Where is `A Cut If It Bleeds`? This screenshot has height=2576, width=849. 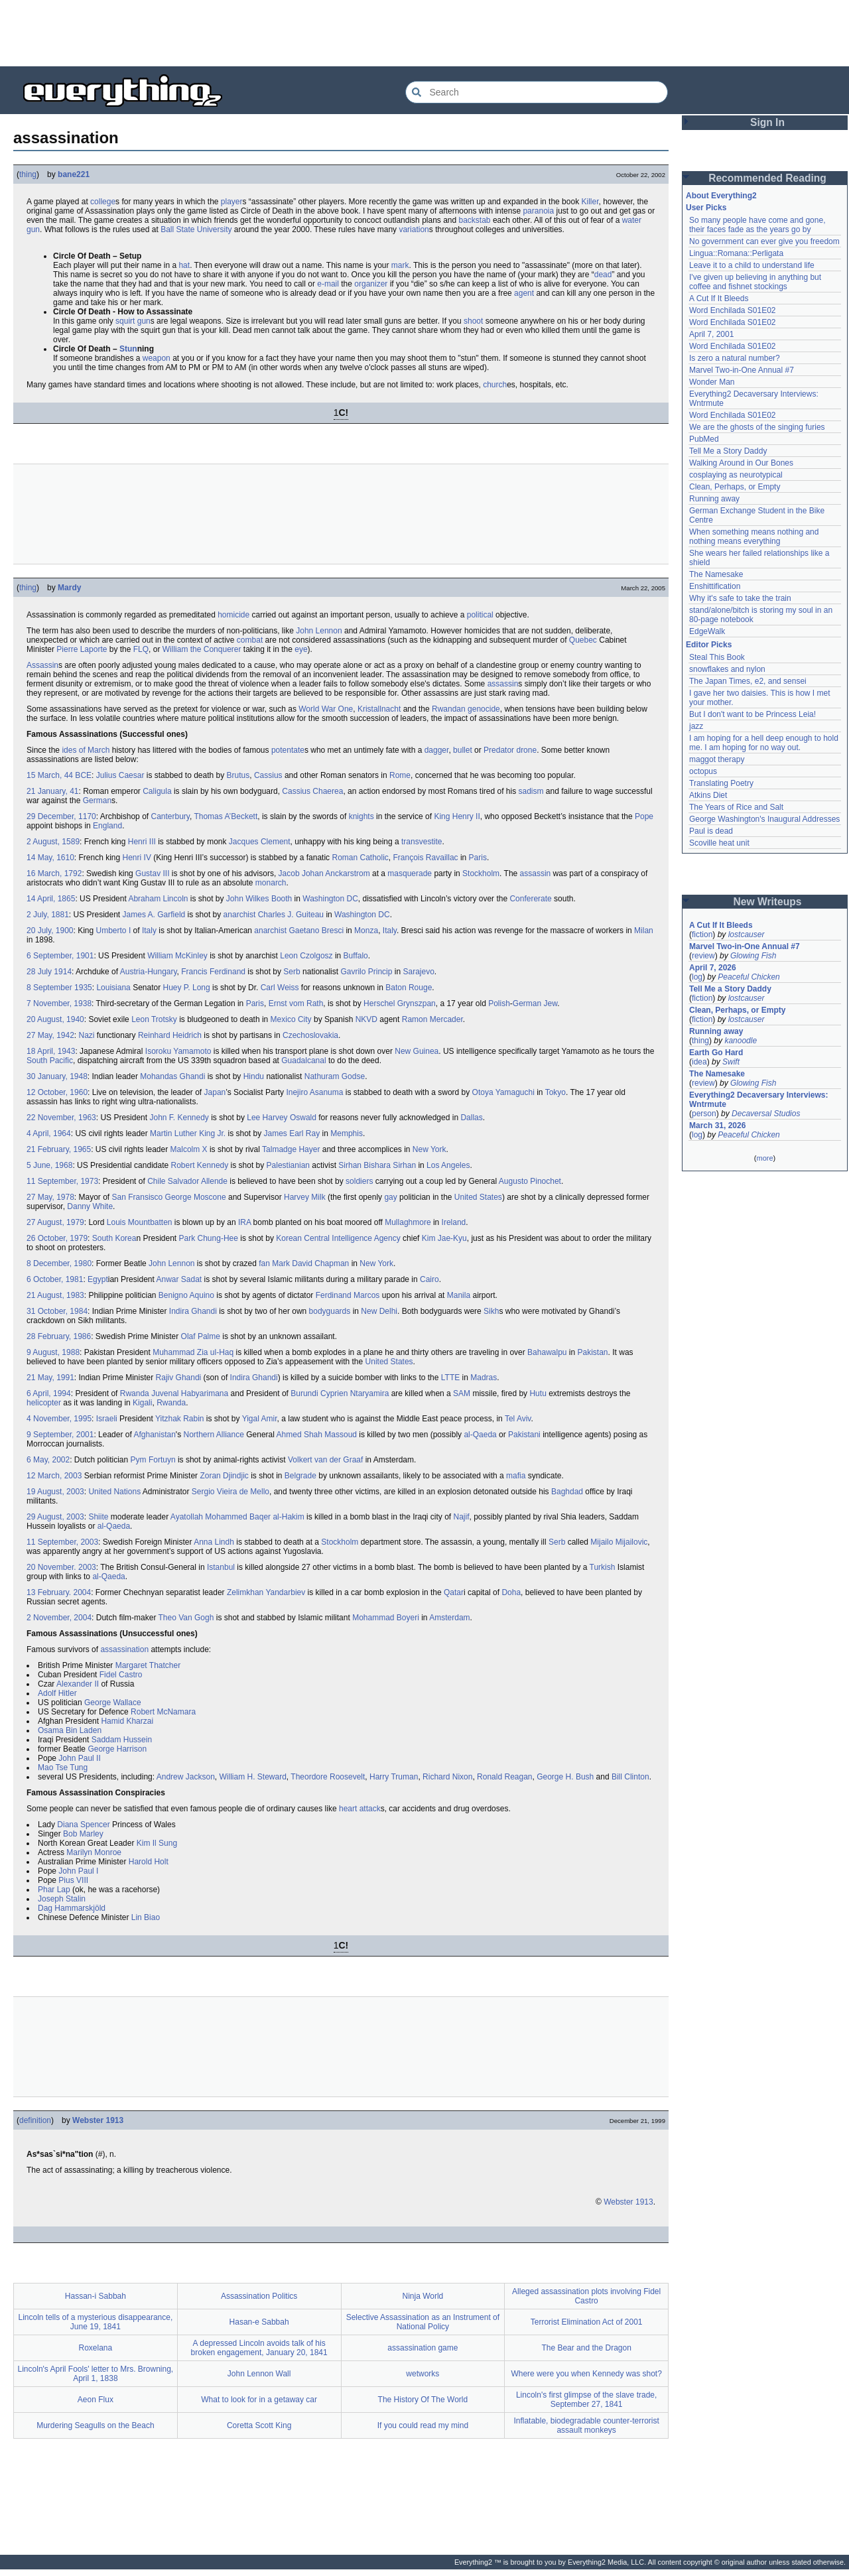
A Cut If It Bleeds is located at coordinates (718, 298).